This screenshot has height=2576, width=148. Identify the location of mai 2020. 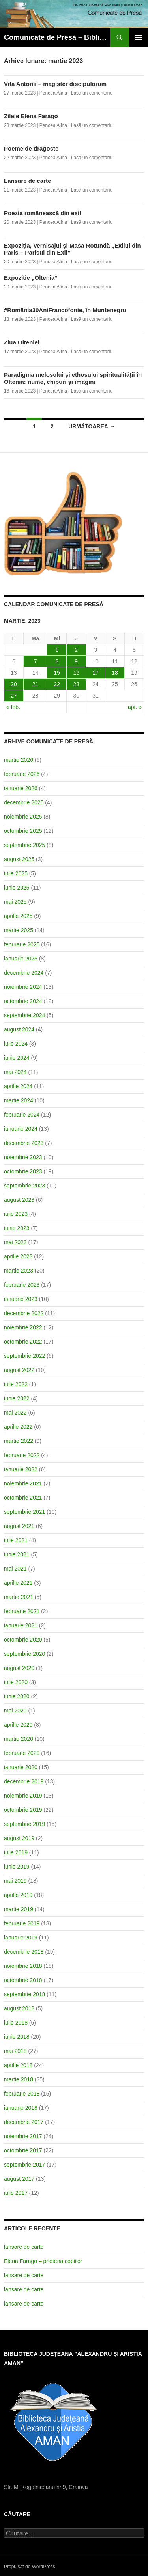
(15, 1710).